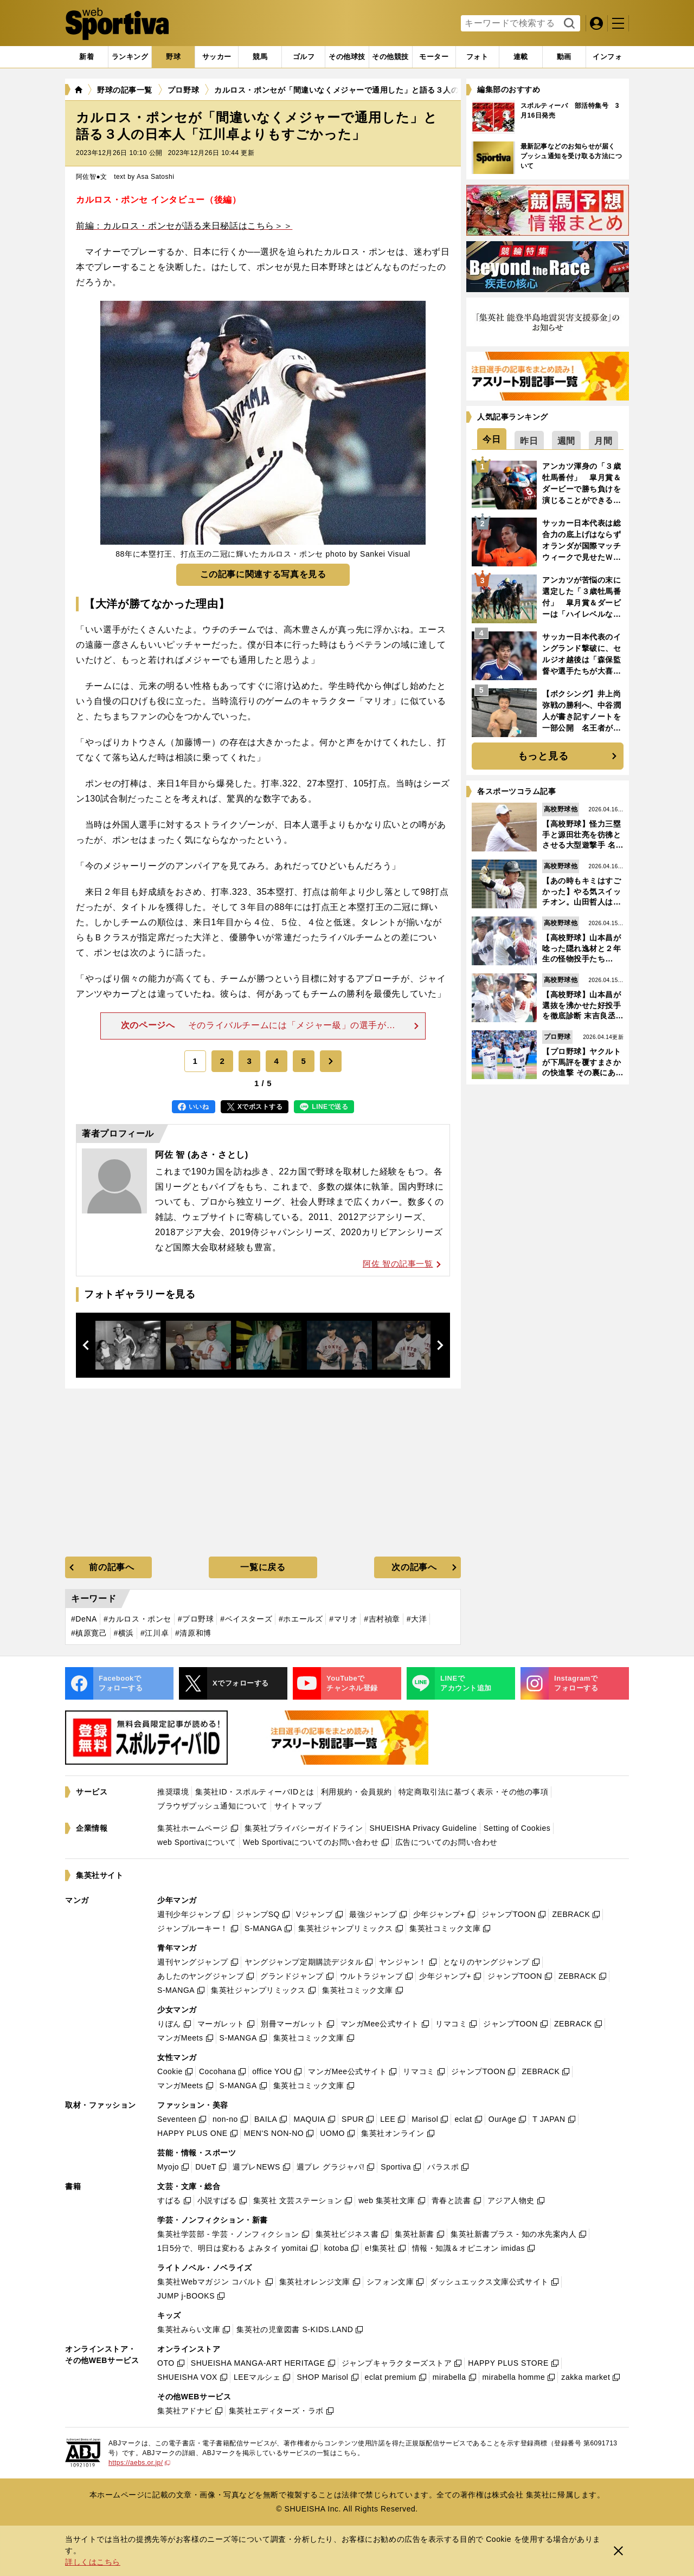 The width and height of the screenshot is (694, 2576). I want to click on [tab], so click(173, 57).